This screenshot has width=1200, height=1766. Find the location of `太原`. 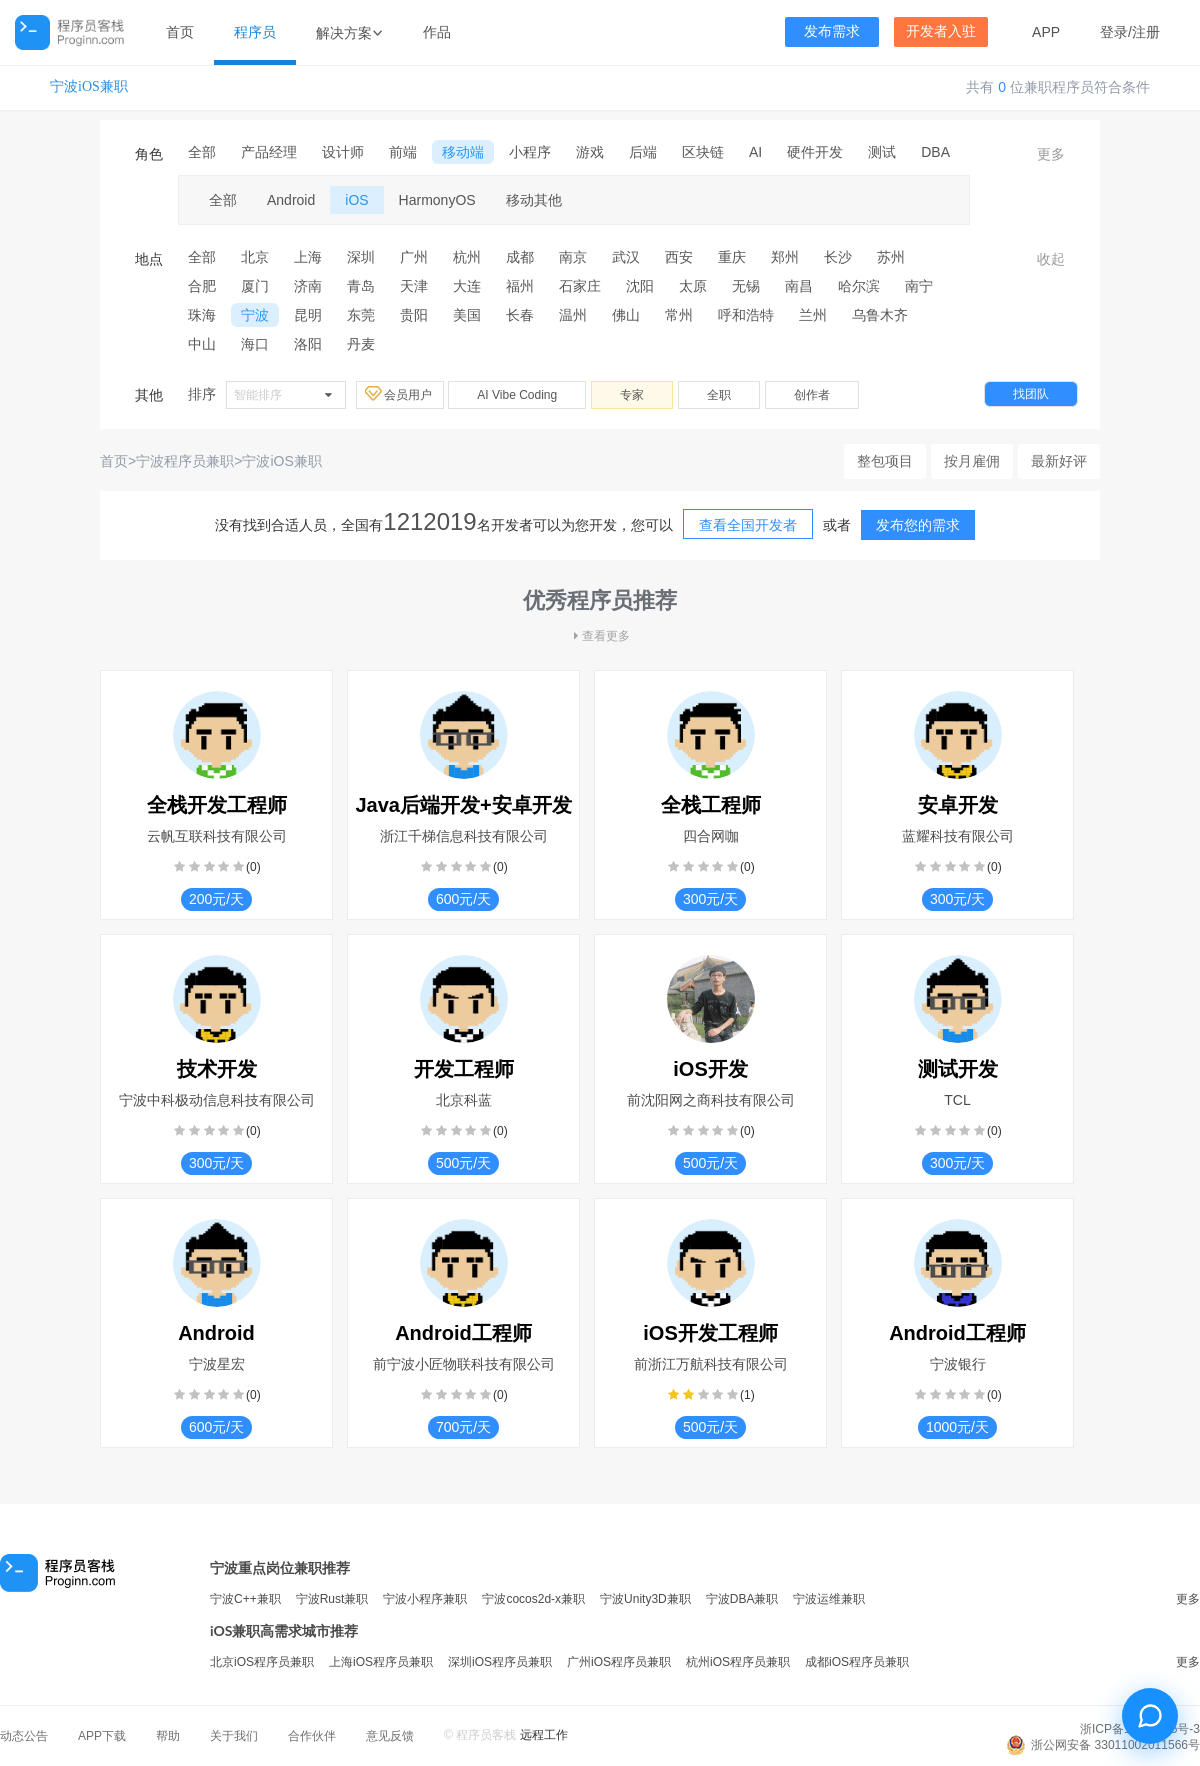

太原 is located at coordinates (693, 286).